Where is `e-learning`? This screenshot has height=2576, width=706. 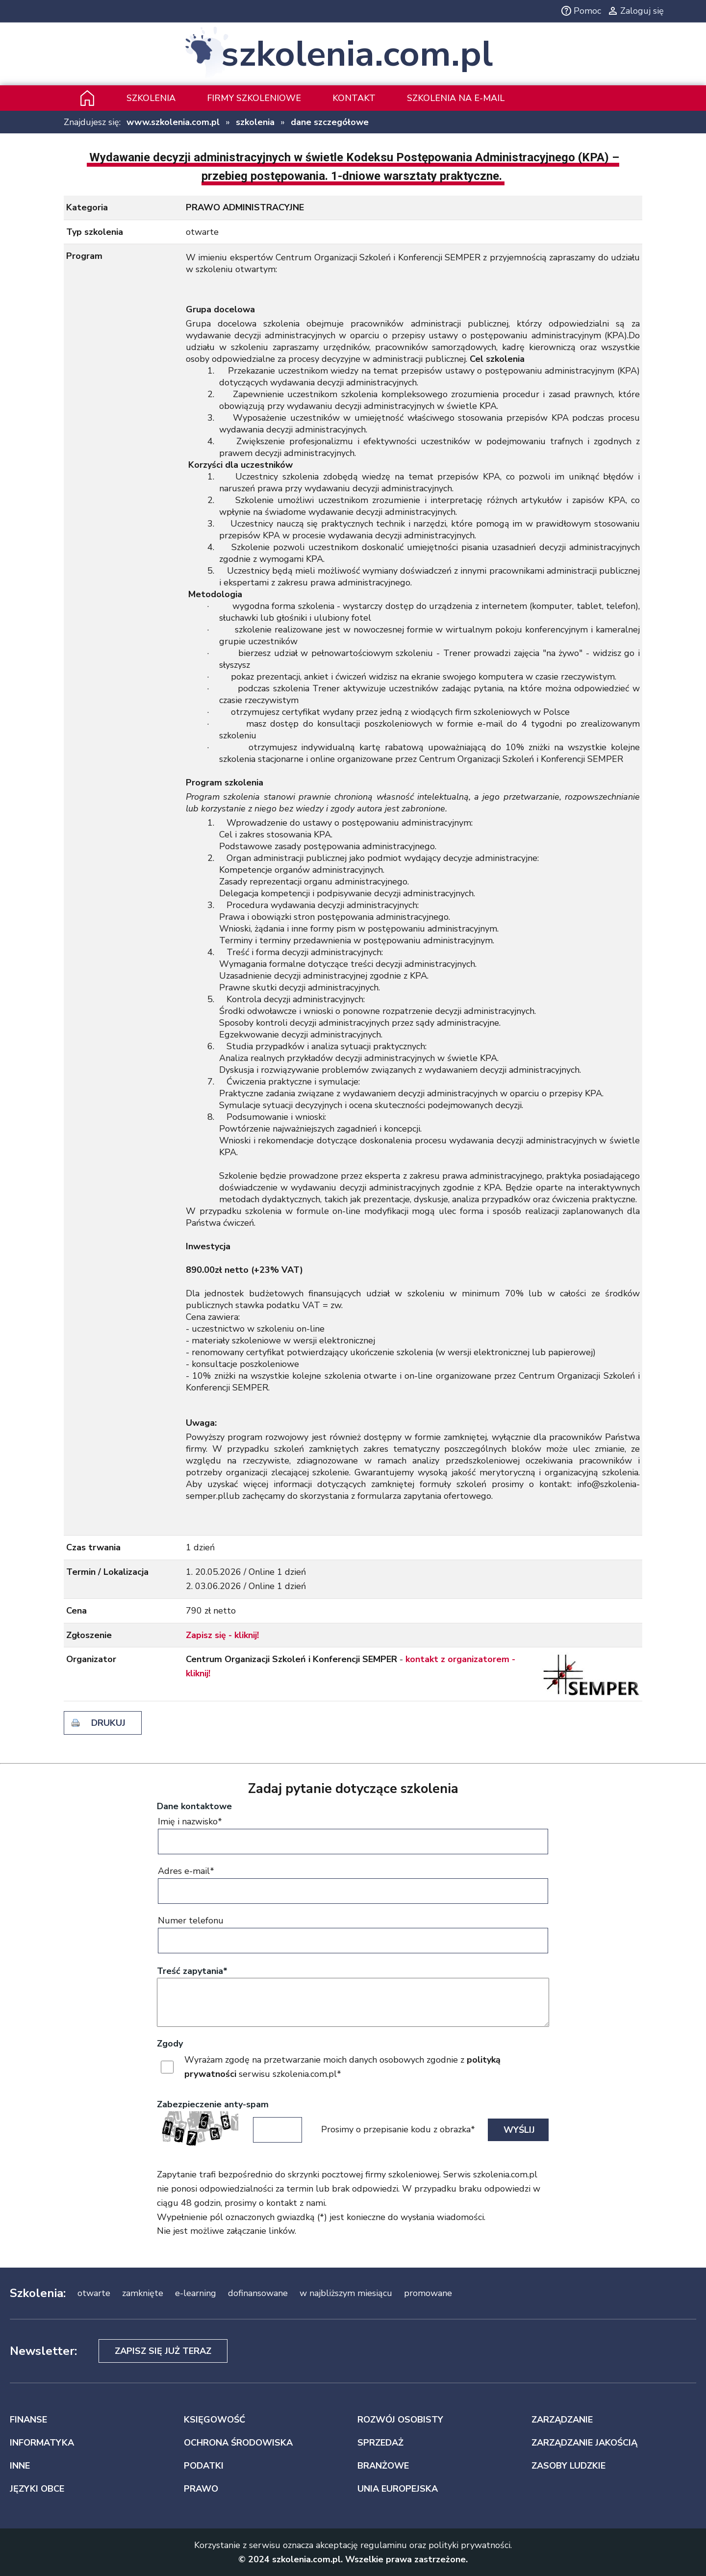 e-learning is located at coordinates (195, 2293).